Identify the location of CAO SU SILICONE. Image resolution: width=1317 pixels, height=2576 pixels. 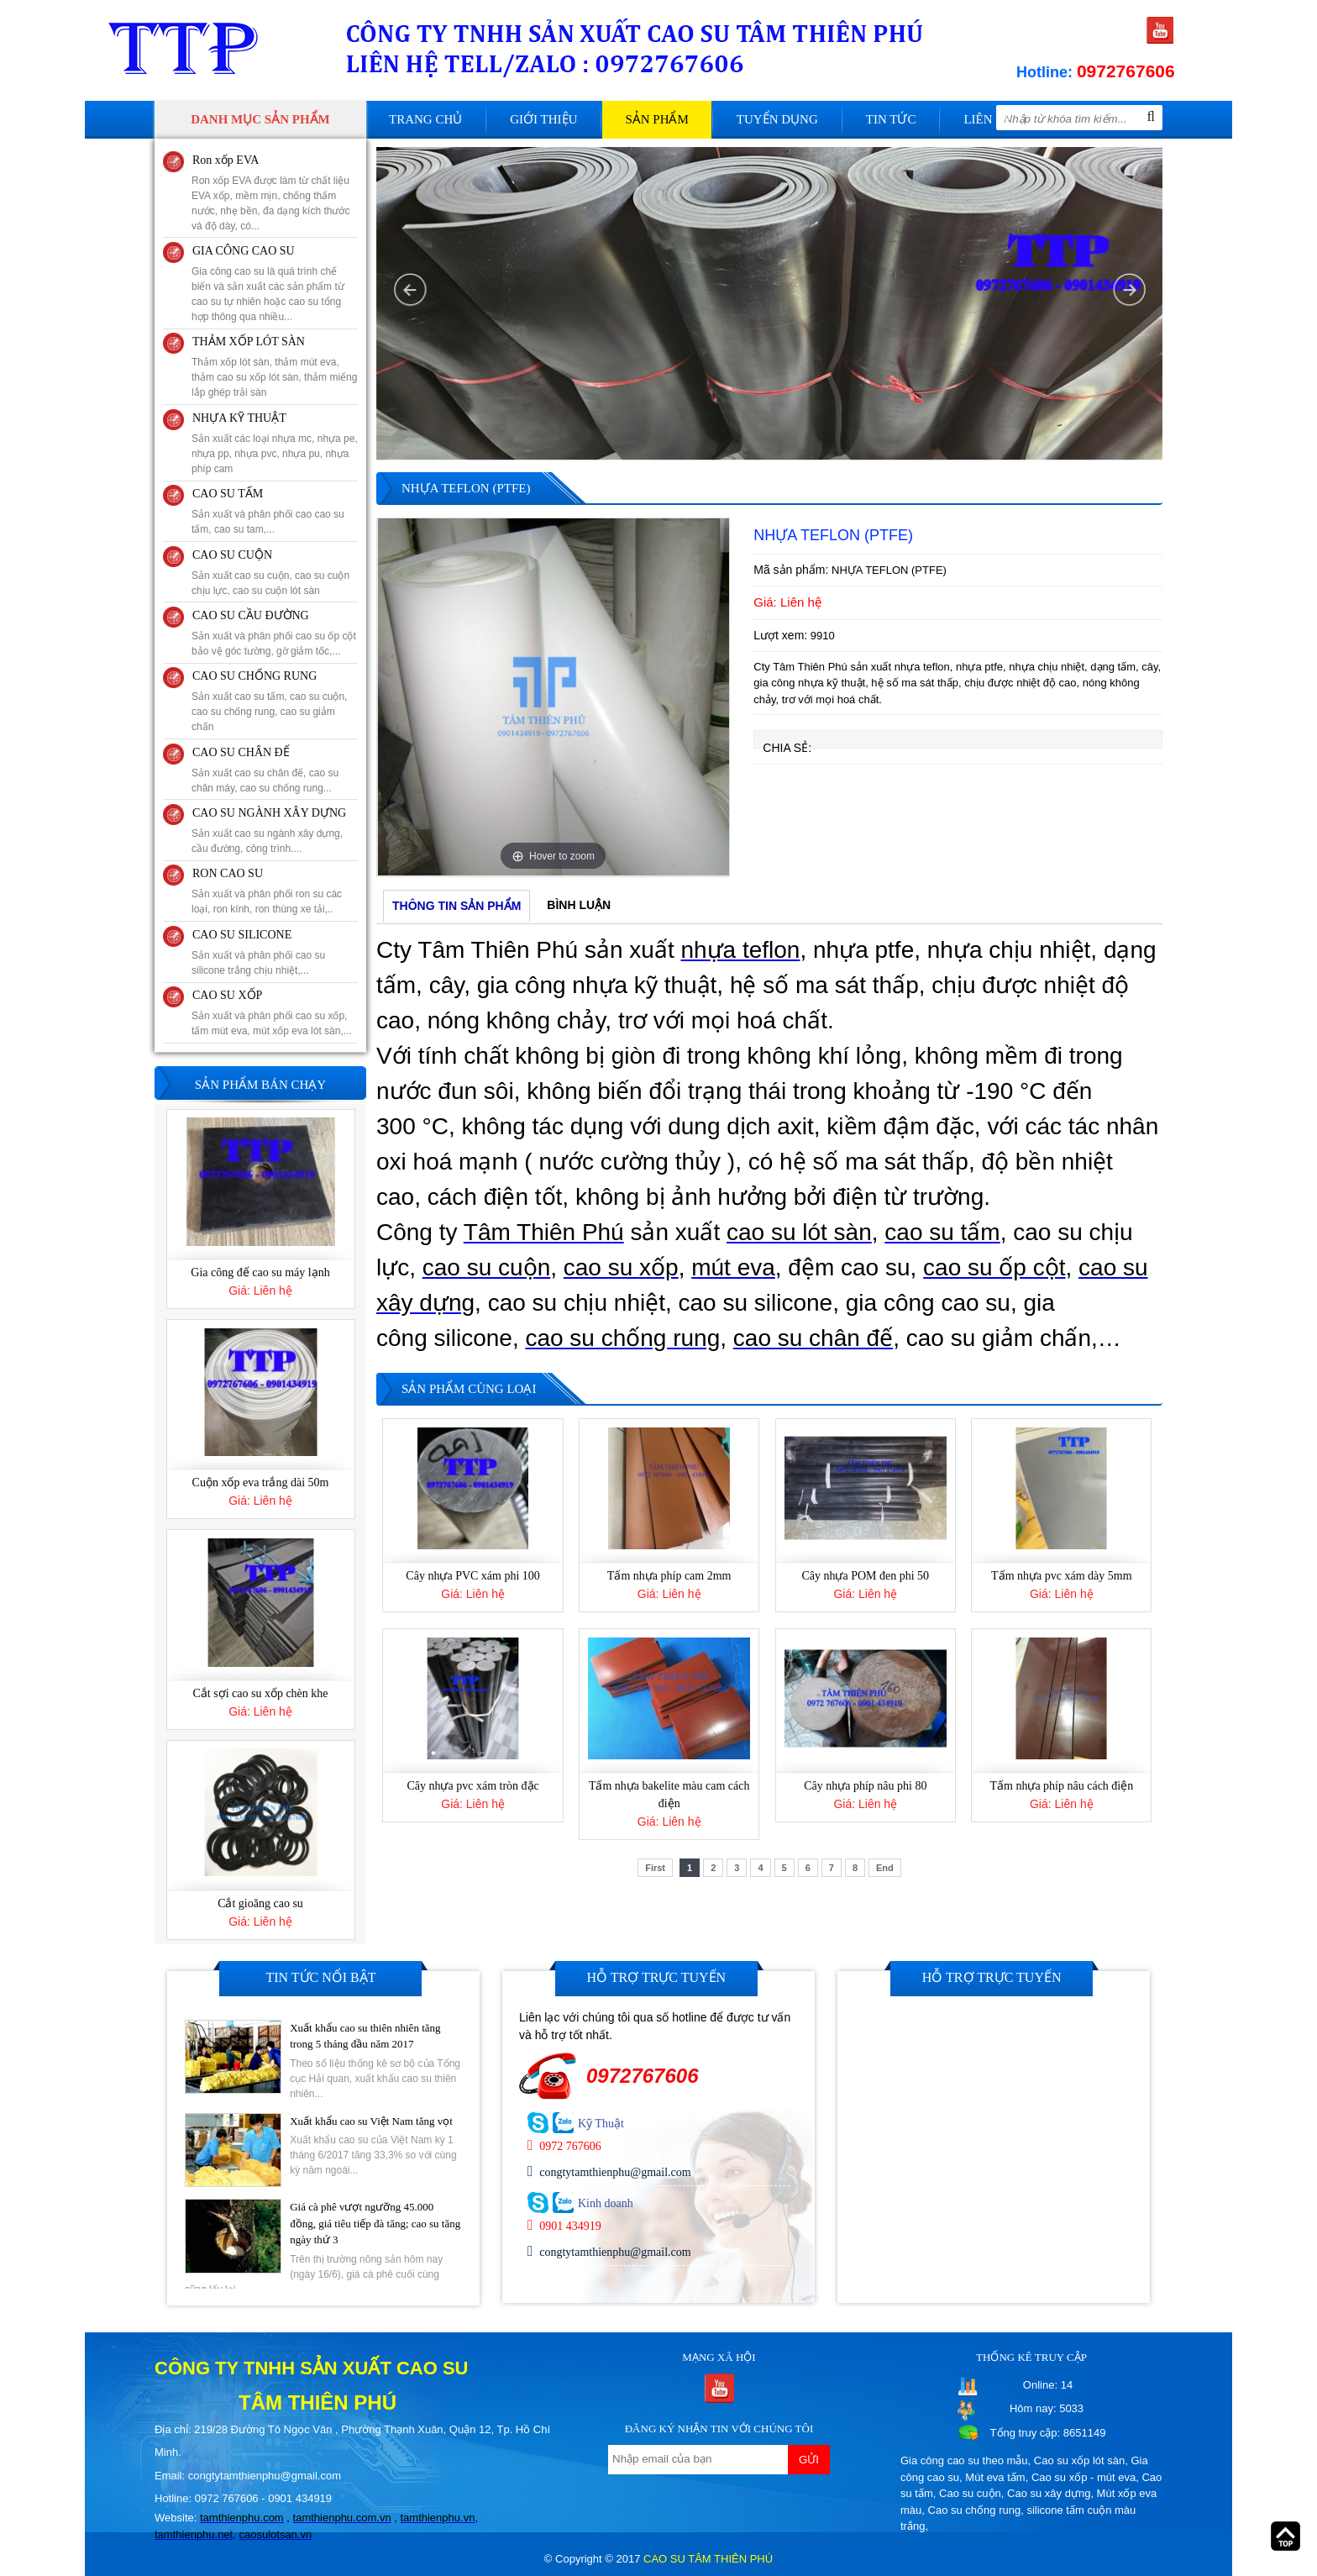
(241, 934).